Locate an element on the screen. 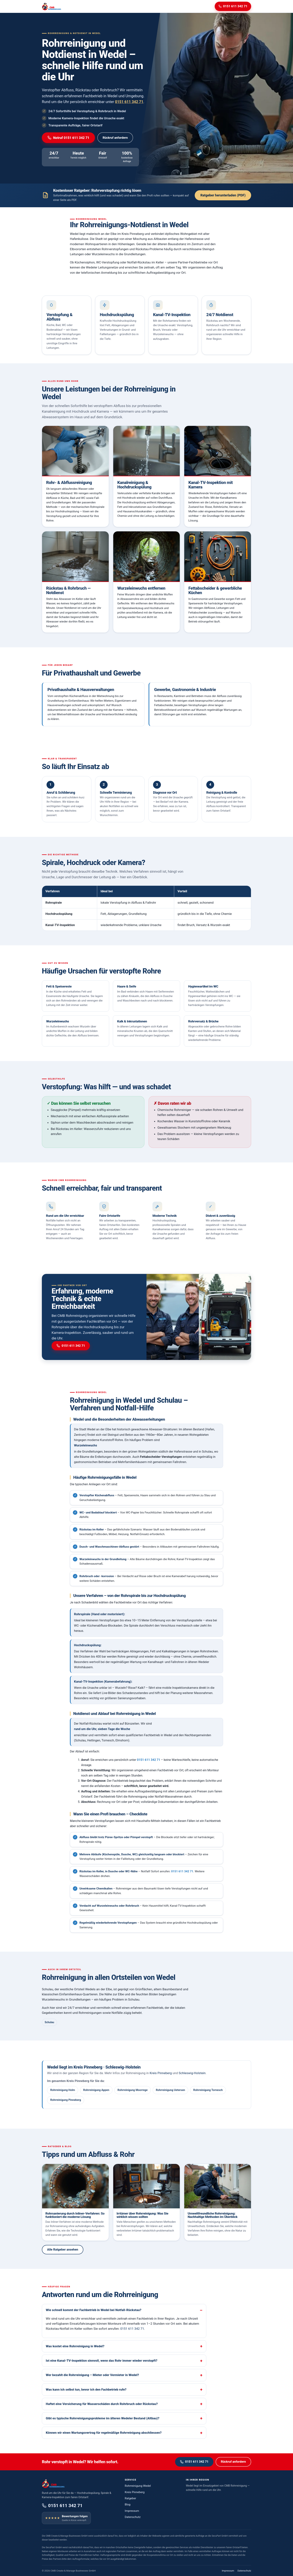  Rohrreinigung Uetersen is located at coordinates (170, 2090).